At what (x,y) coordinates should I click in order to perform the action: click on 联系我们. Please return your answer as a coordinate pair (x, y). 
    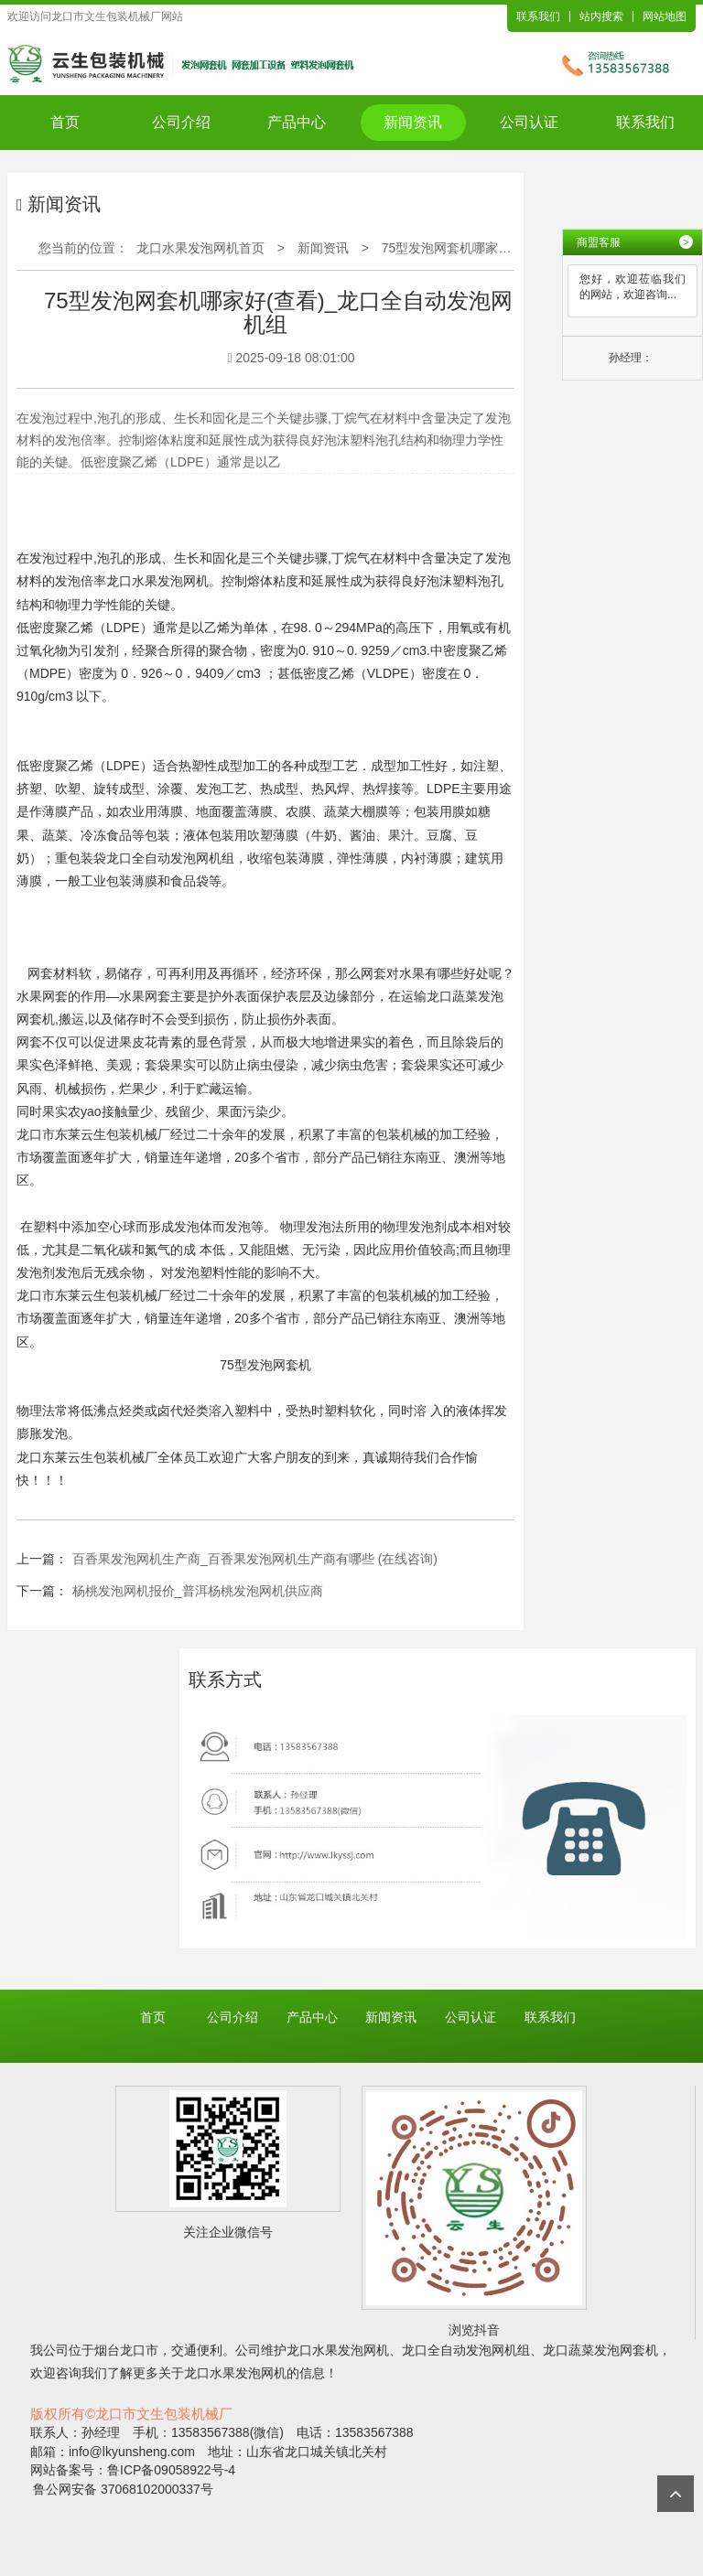
    Looking at the image, I should click on (538, 16).